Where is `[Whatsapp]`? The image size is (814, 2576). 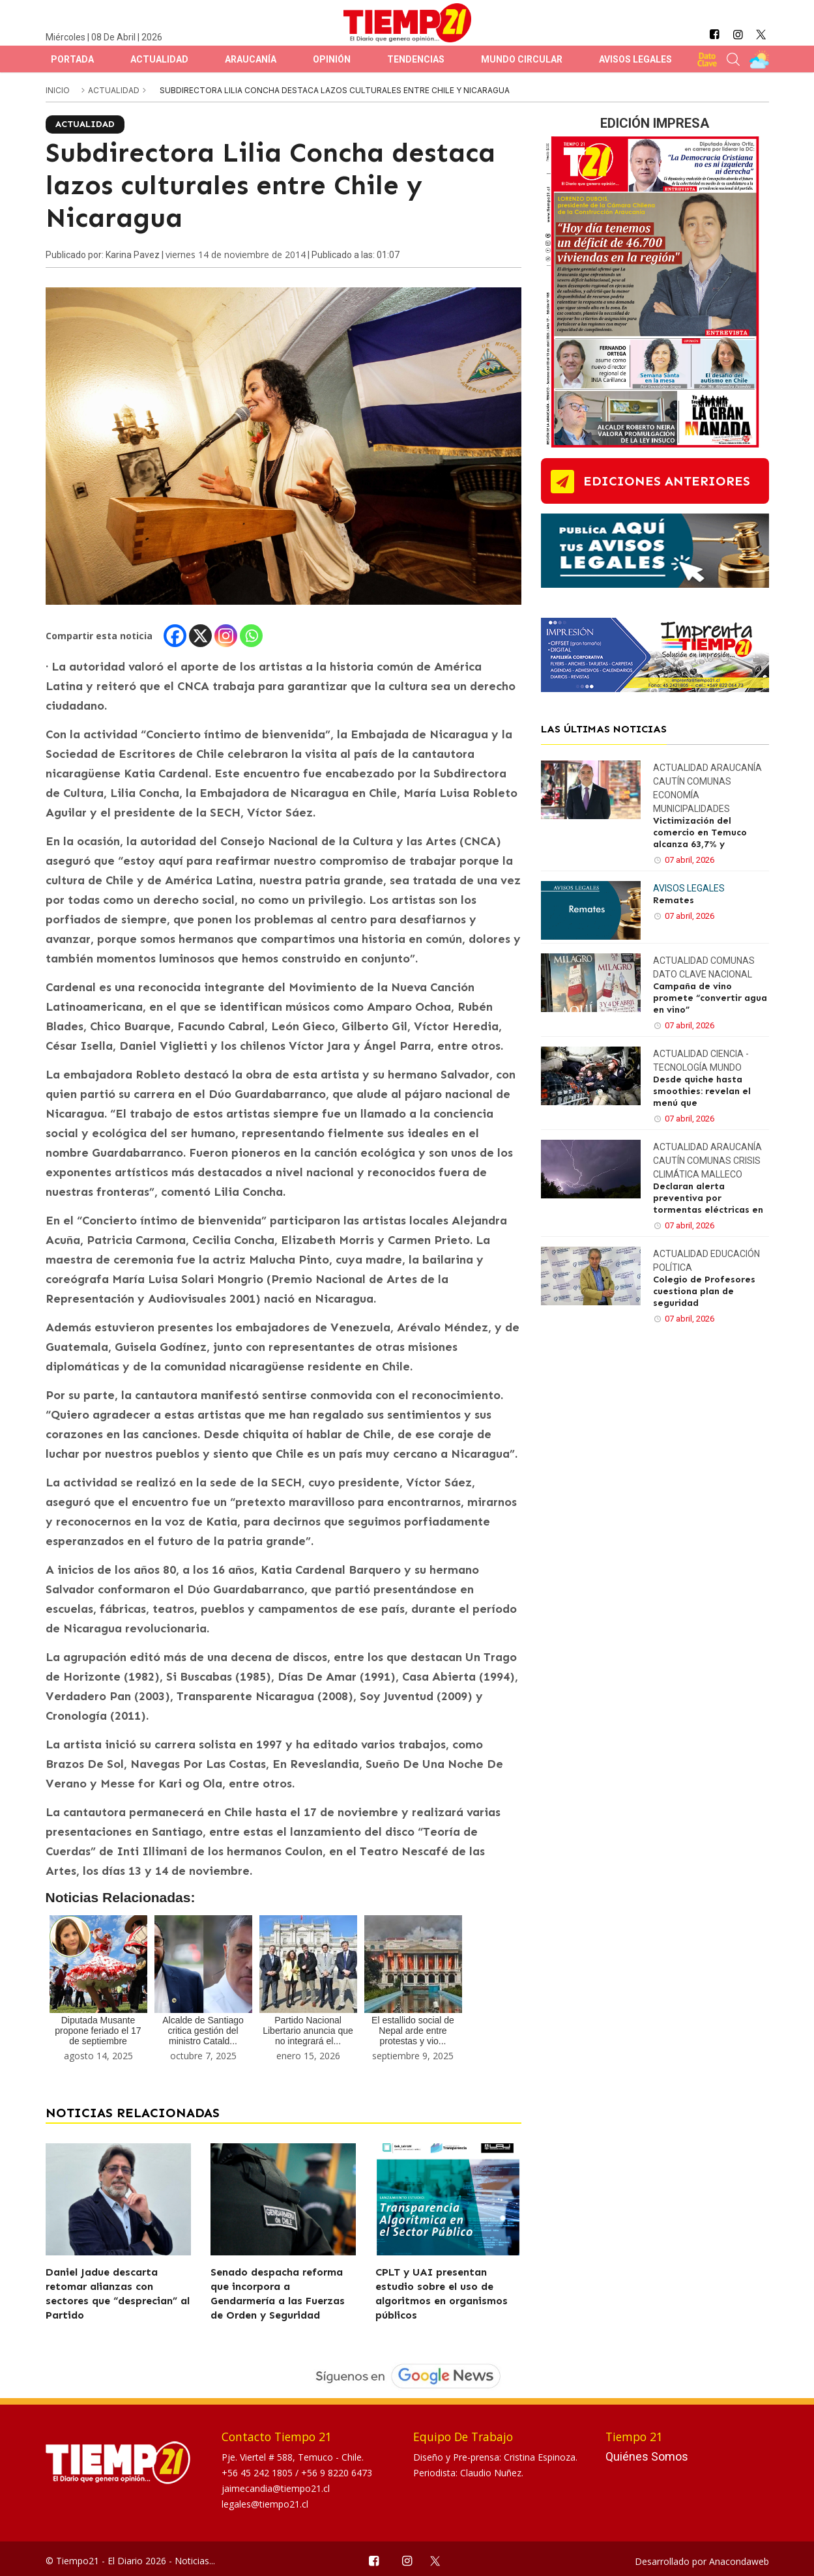 [Whatsapp] is located at coordinates (251, 635).